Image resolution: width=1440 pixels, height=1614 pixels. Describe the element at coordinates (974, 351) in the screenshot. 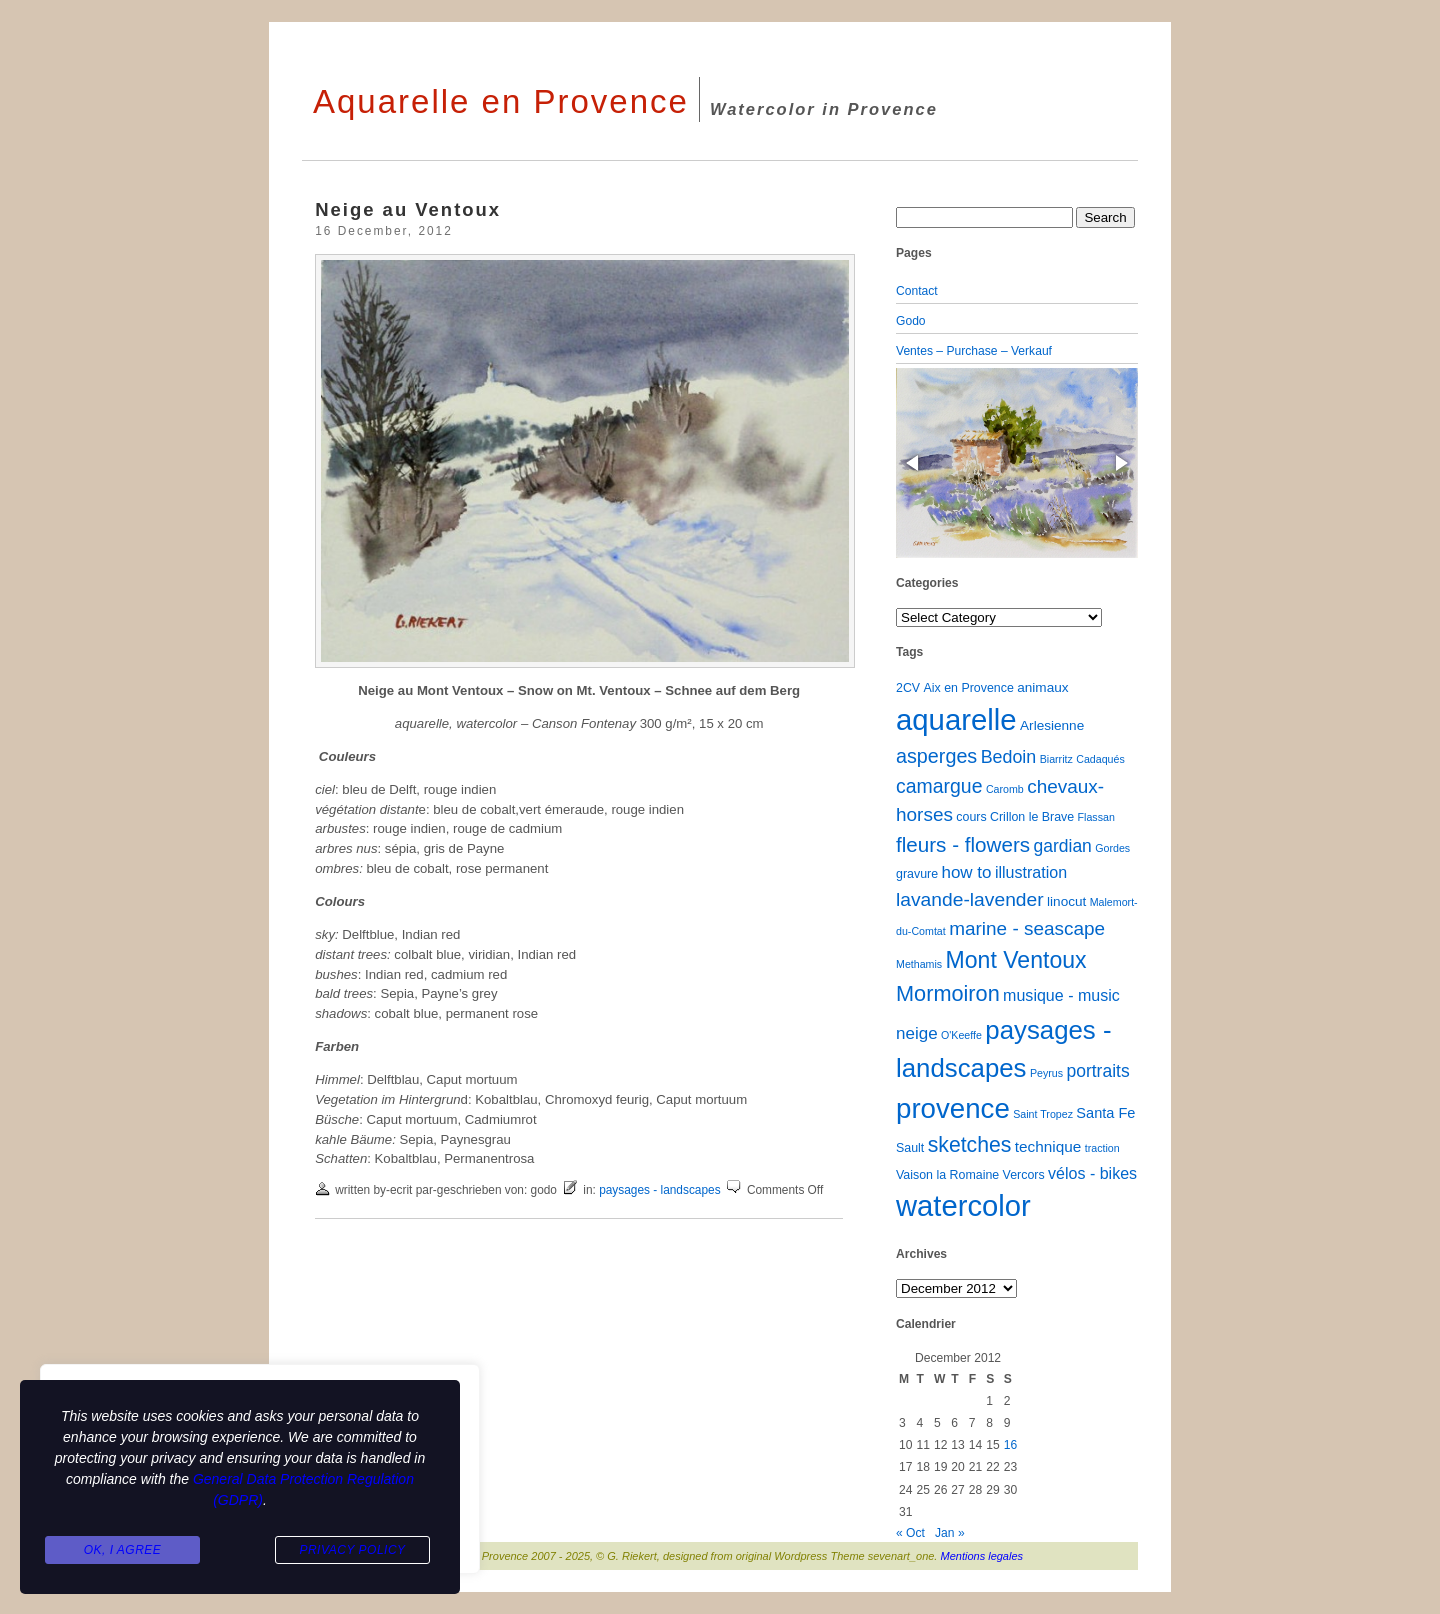

I see `Ventes – Purchase – Verkauf` at that location.